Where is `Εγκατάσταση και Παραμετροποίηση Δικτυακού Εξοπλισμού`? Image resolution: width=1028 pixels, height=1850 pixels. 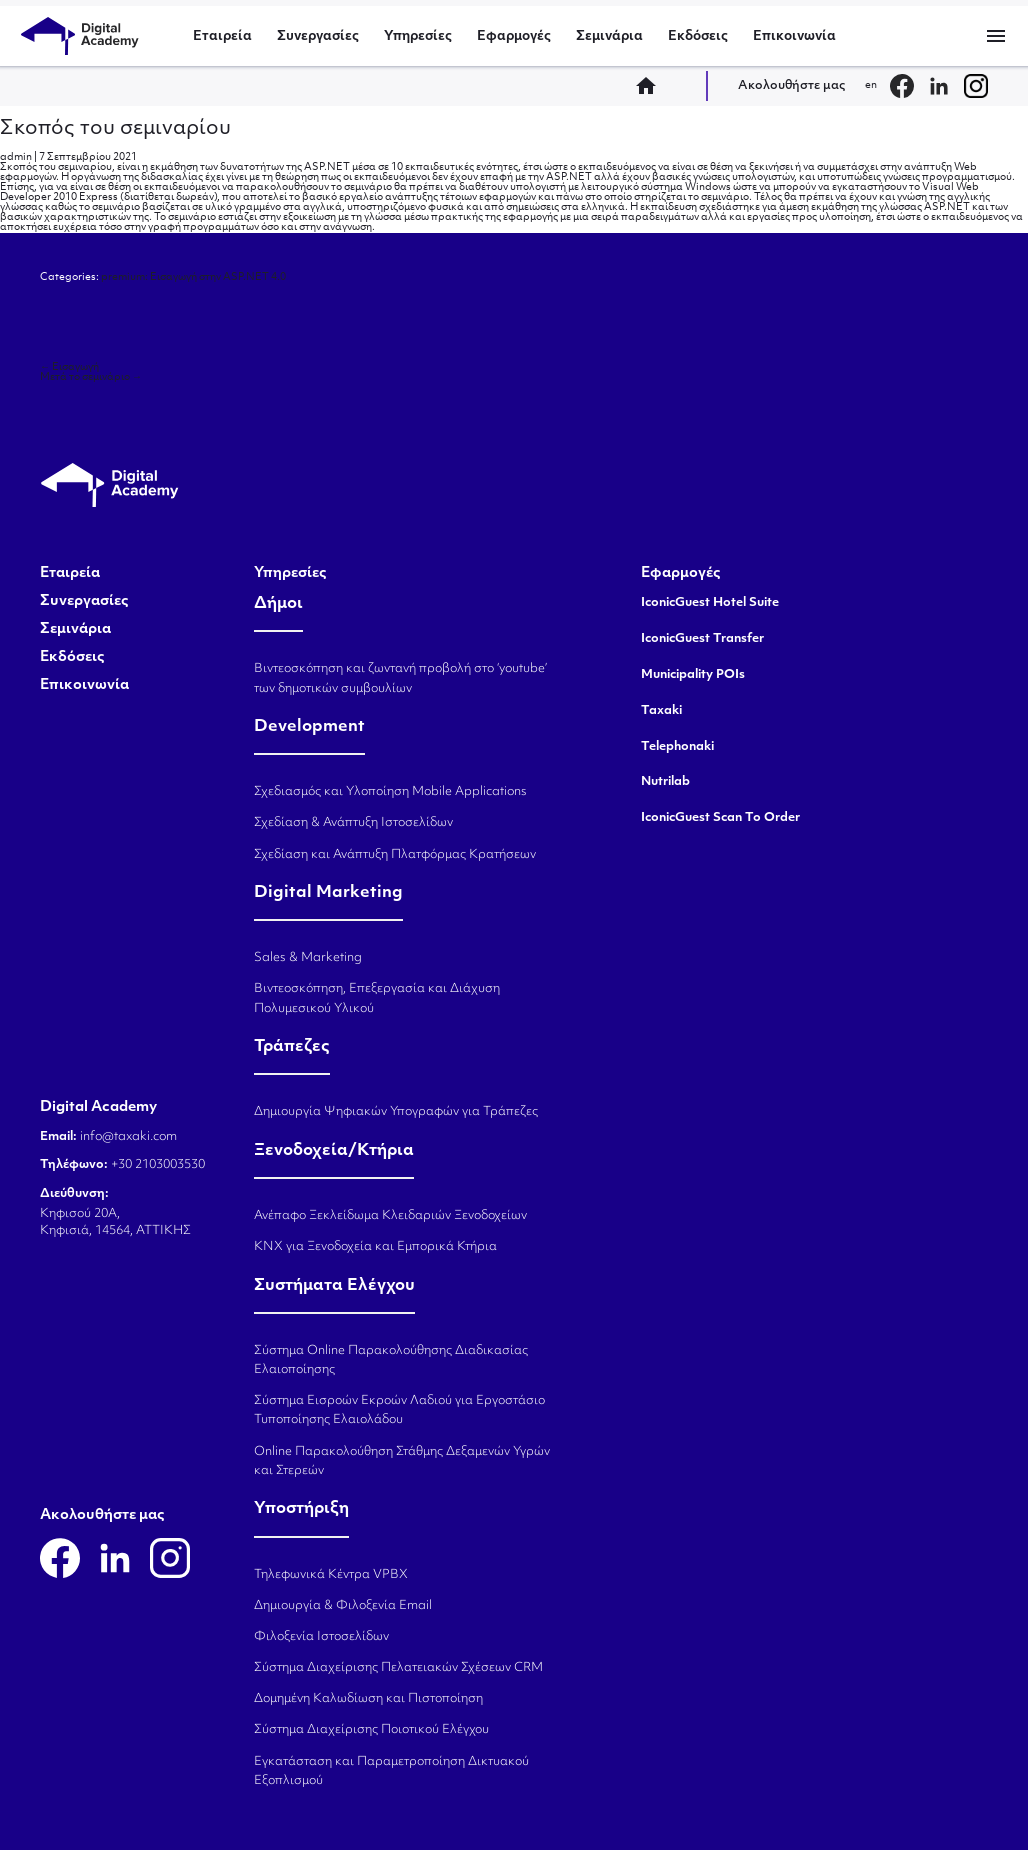
Εγκατάσταση και Παραμετροποίηση Δικτυακού Εξοπλισμού is located at coordinates (391, 1771).